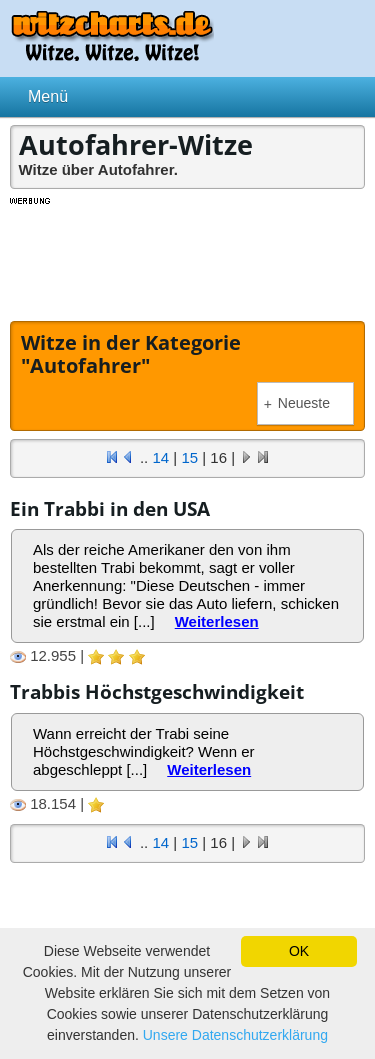 The width and height of the screenshot is (375, 1059). Describe the element at coordinates (160, 457) in the screenshot. I see `14` at that location.